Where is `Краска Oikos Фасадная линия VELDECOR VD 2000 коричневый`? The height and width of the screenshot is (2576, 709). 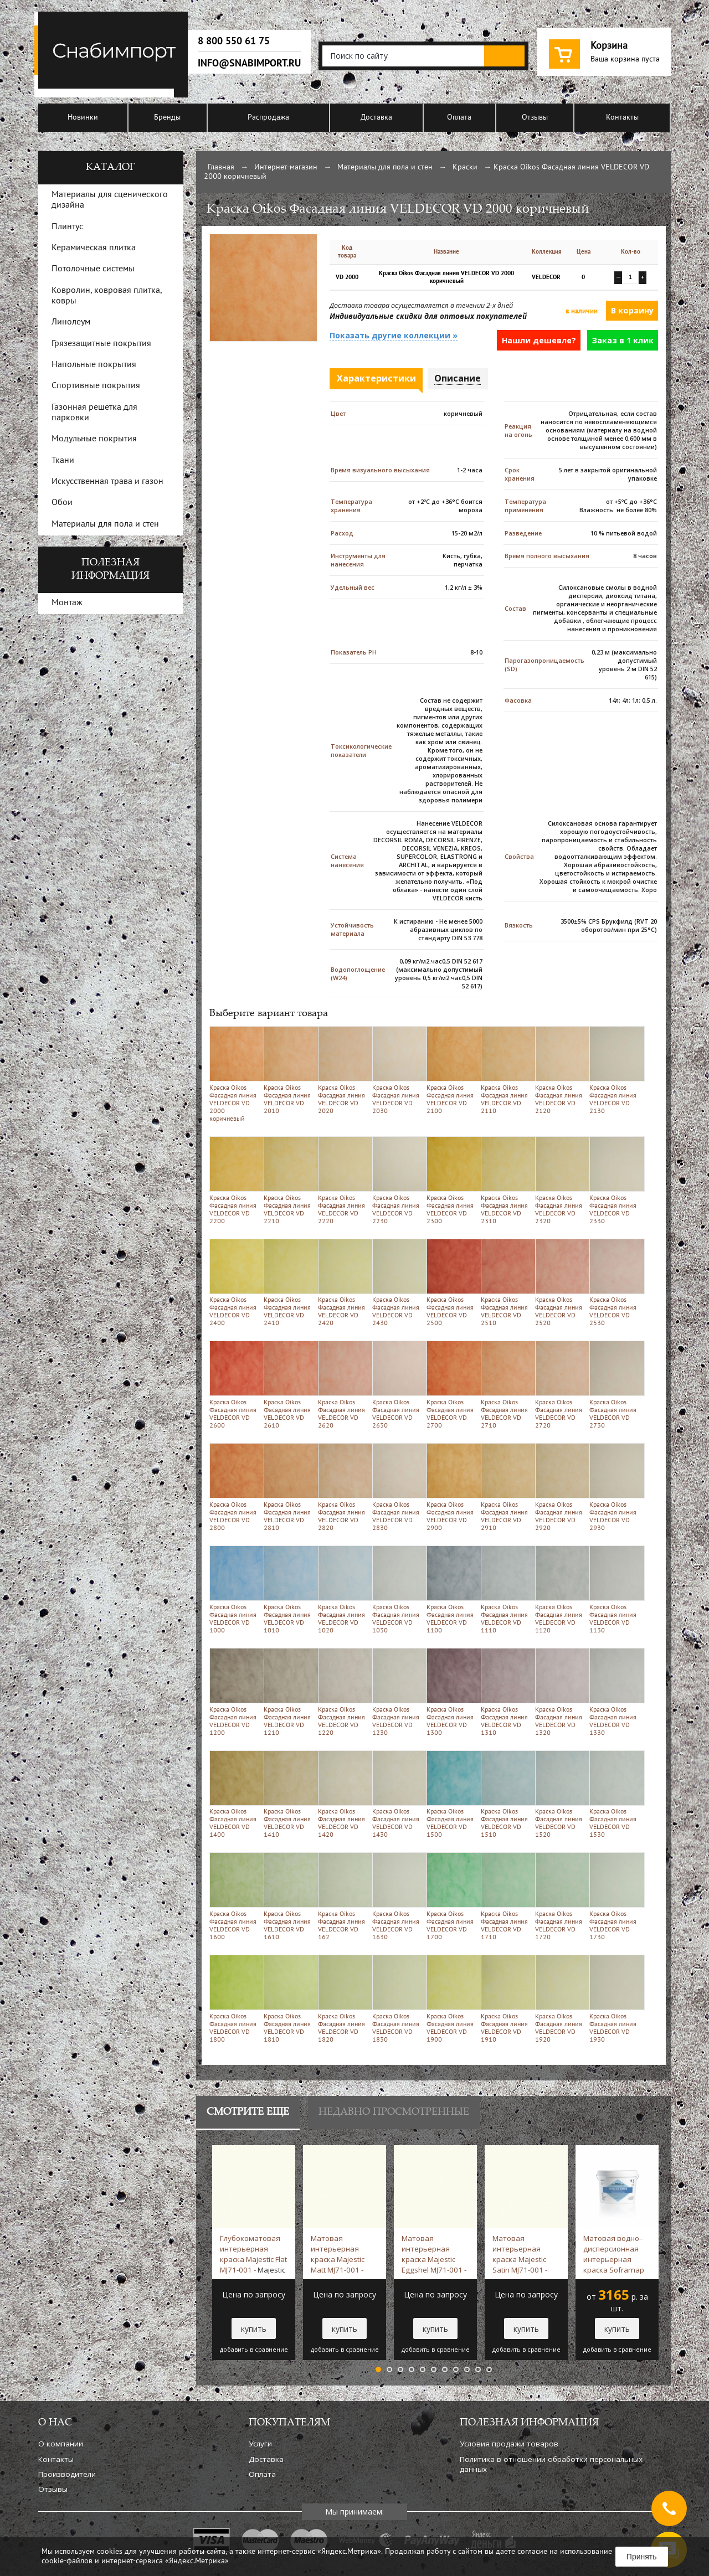
Краска Oikos Фасадная линия VELDECOR VD 2000 коричневый is located at coordinates (234, 1074).